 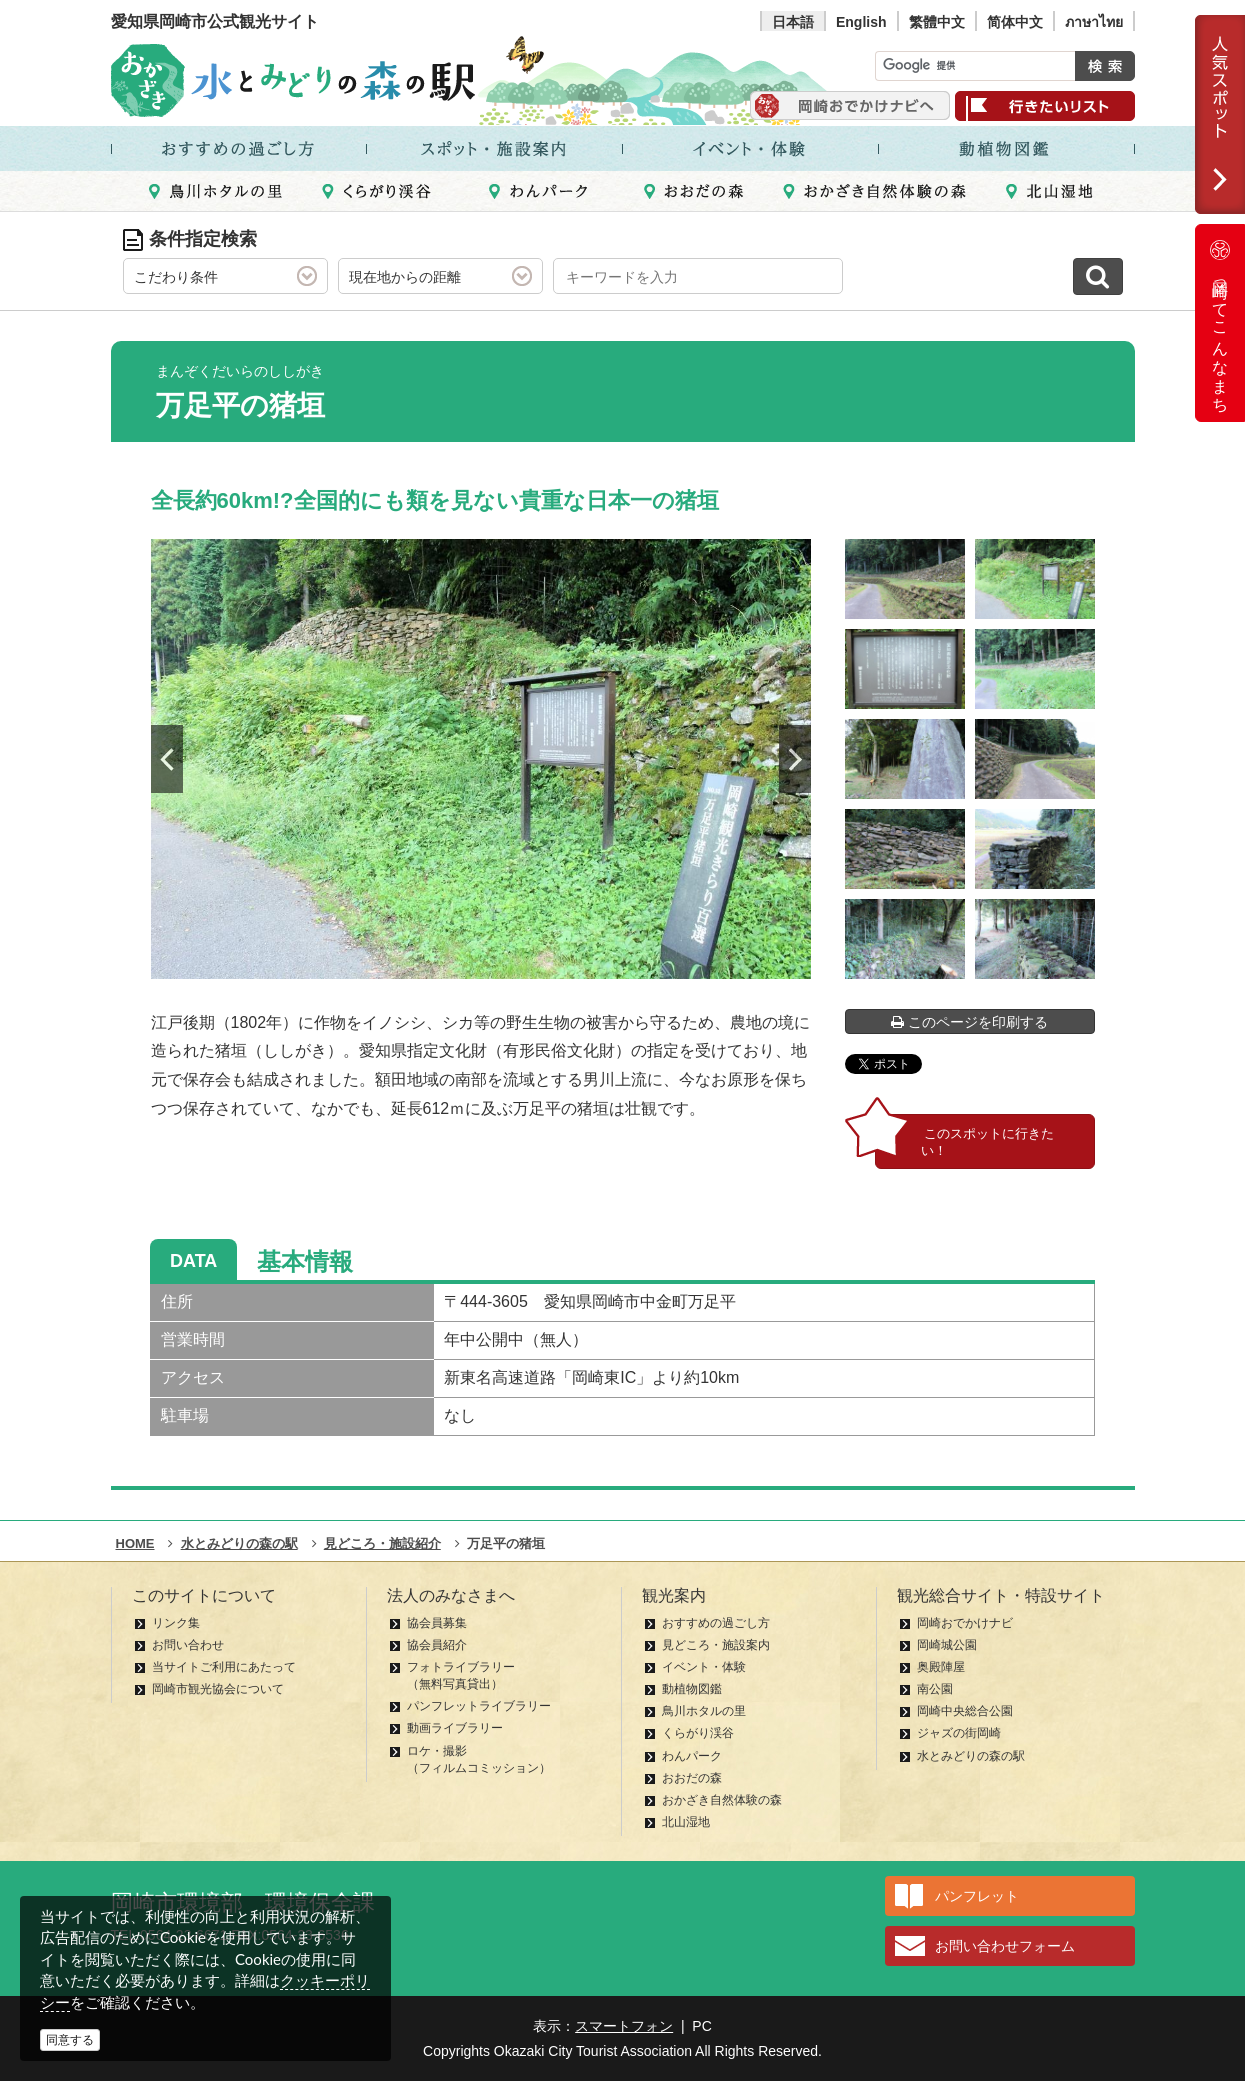 I want to click on 鳥川ホタルの里, so click(x=704, y=1711).